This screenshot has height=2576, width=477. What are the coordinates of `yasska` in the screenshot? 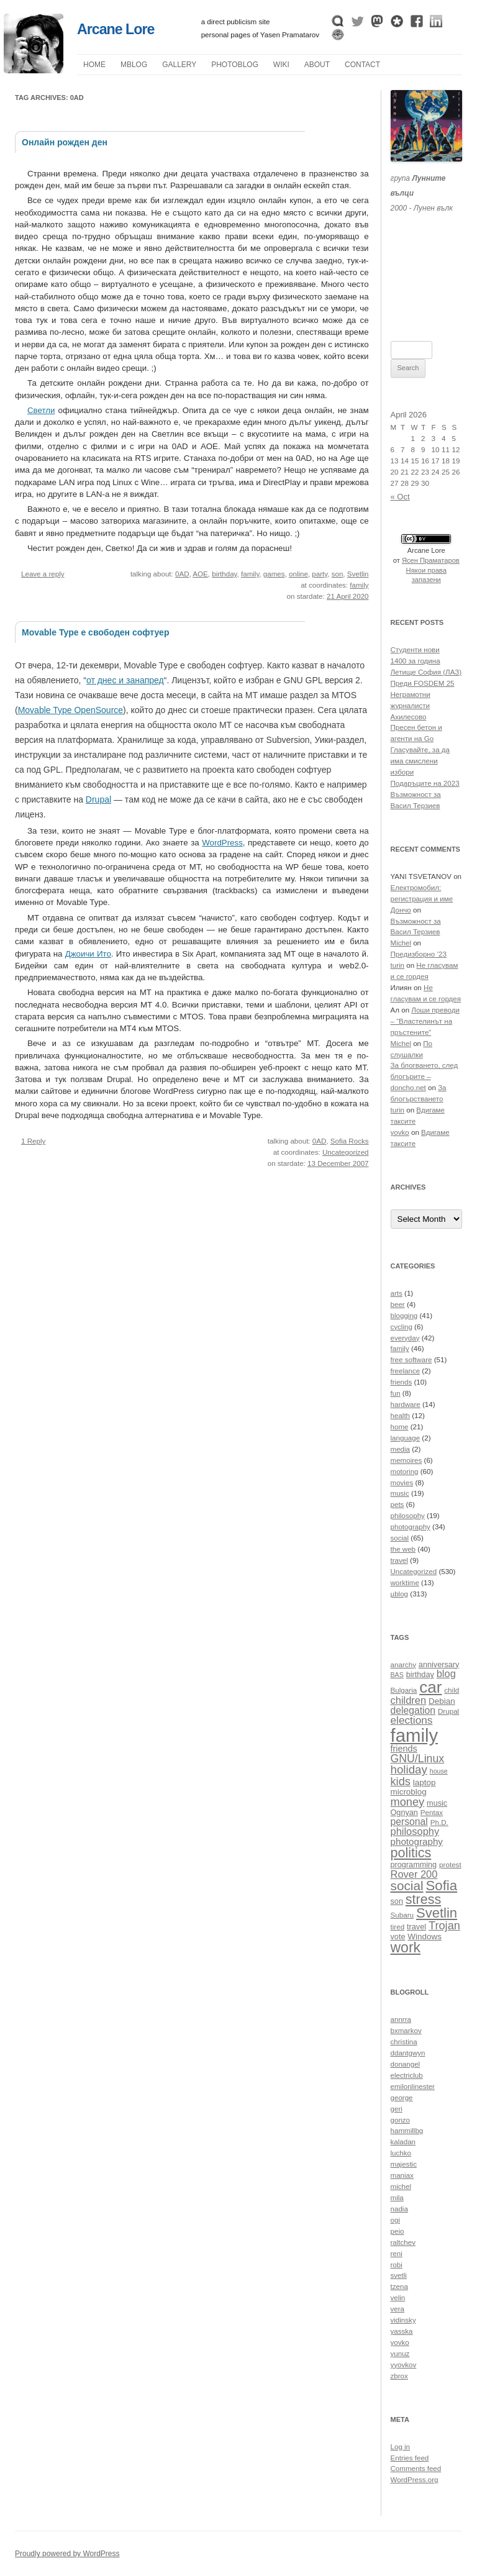 It's located at (402, 2331).